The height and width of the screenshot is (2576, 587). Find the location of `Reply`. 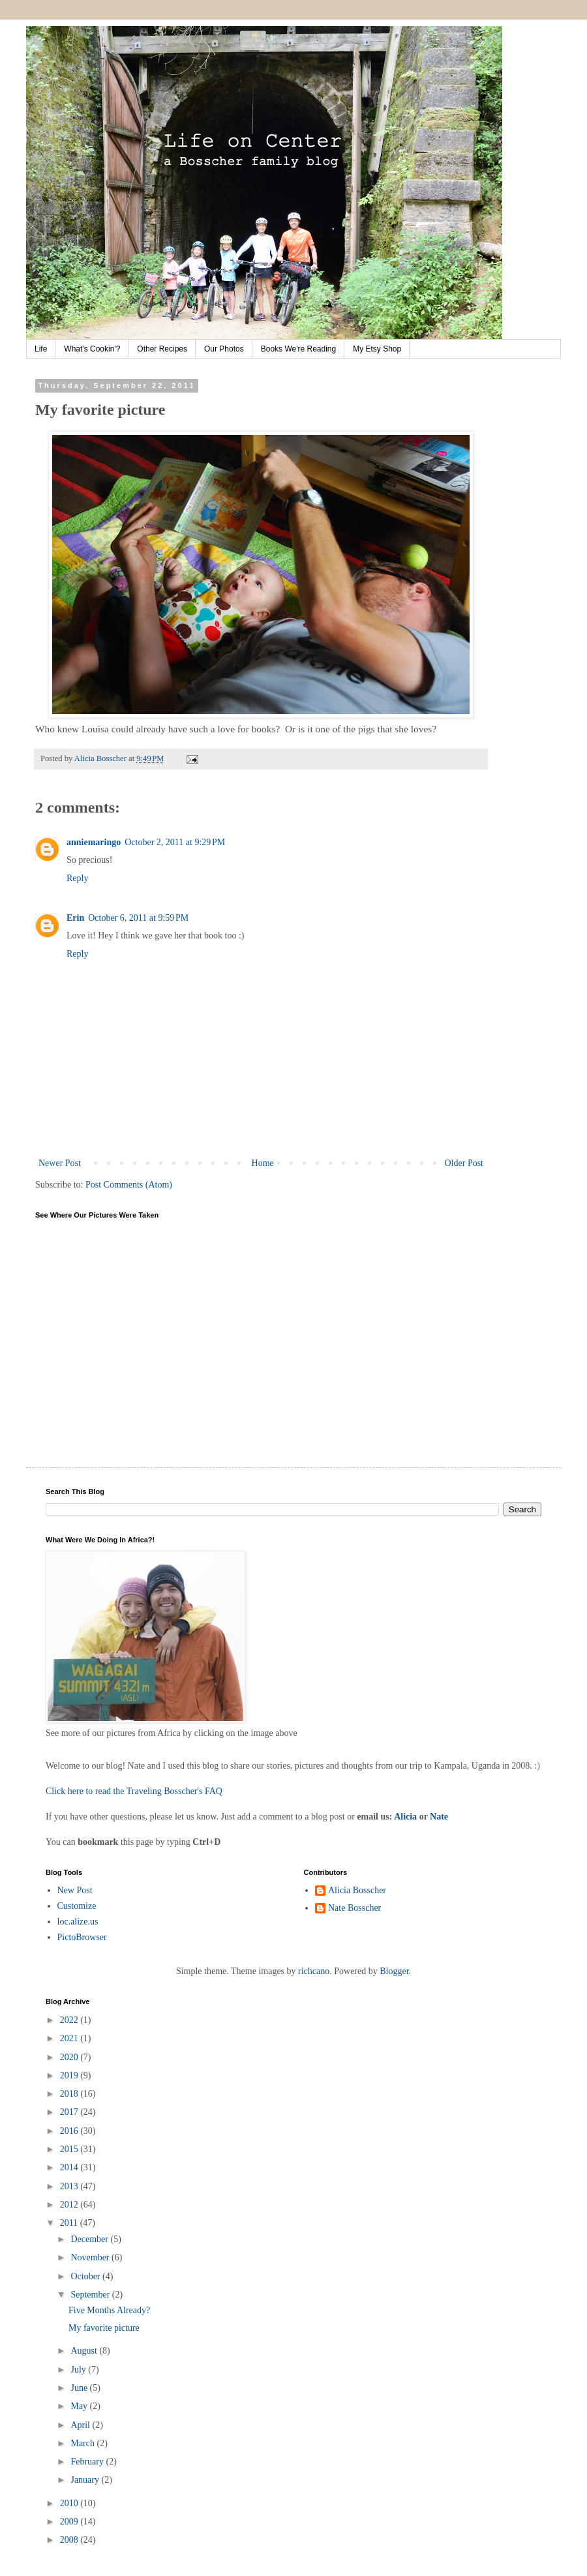

Reply is located at coordinates (77, 878).